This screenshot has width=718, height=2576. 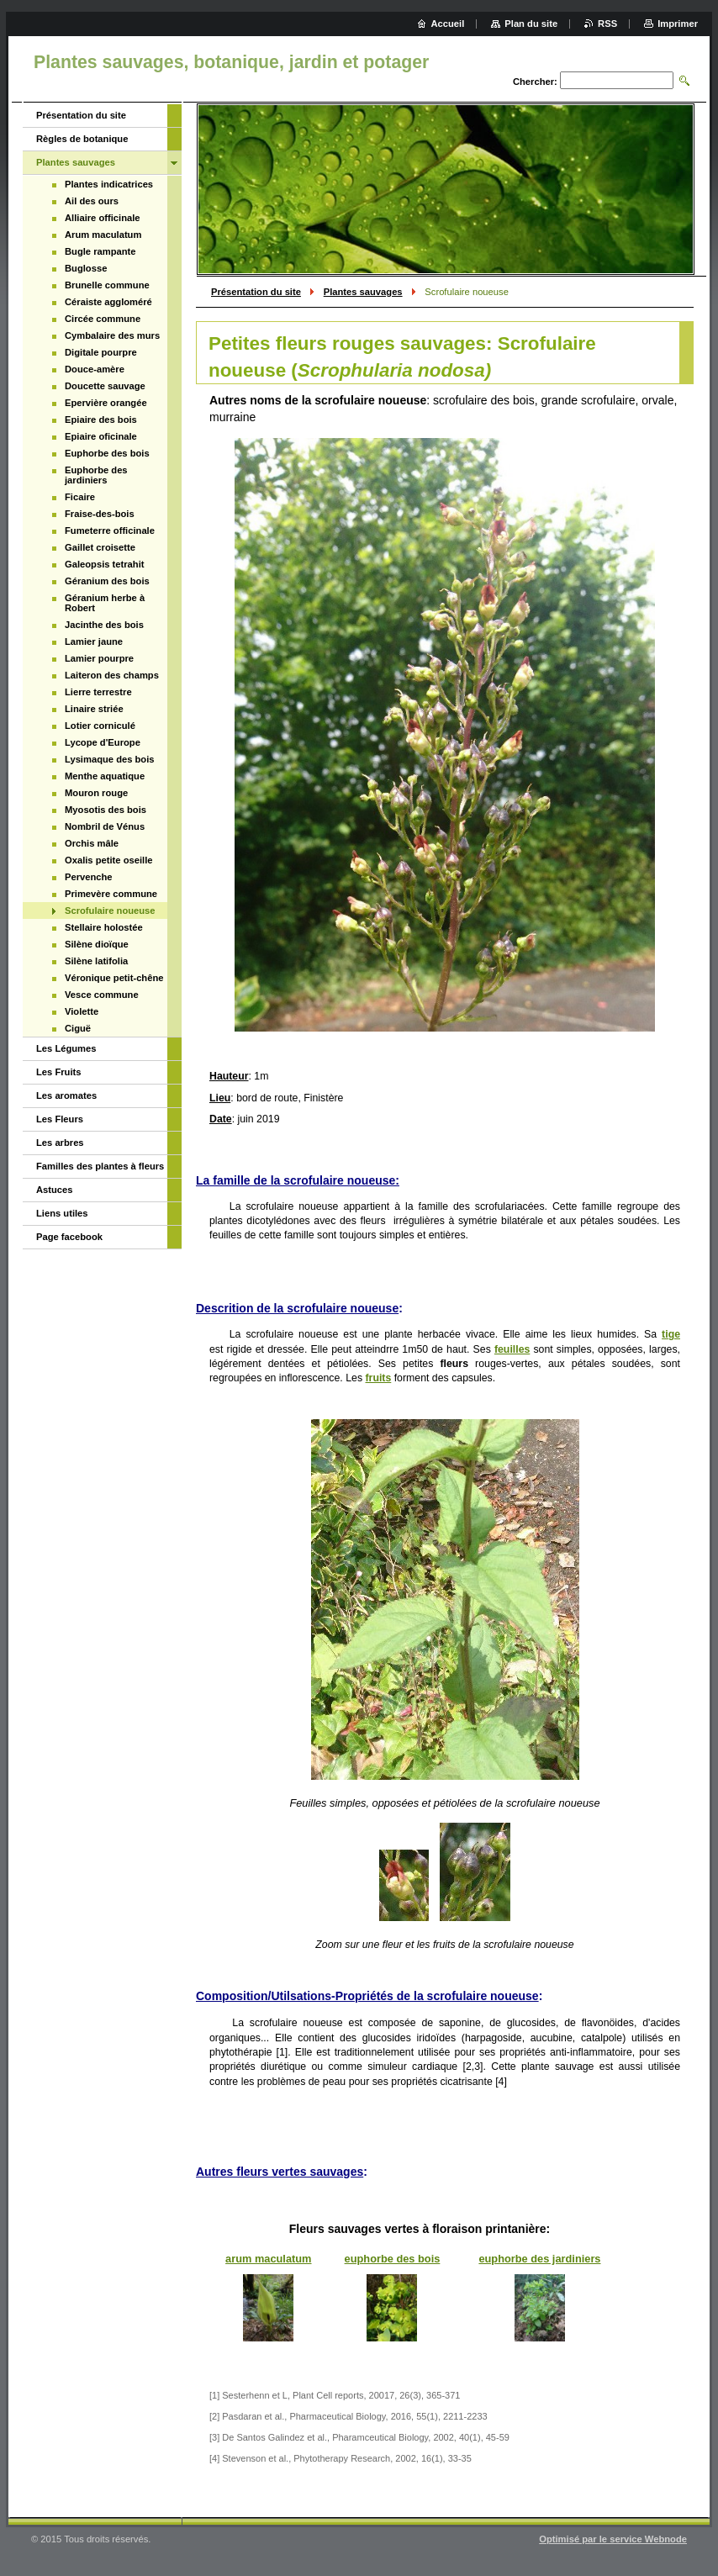 What do you see at coordinates (114, 978) in the screenshot?
I see `Véronique petit-chêne` at bounding box center [114, 978].